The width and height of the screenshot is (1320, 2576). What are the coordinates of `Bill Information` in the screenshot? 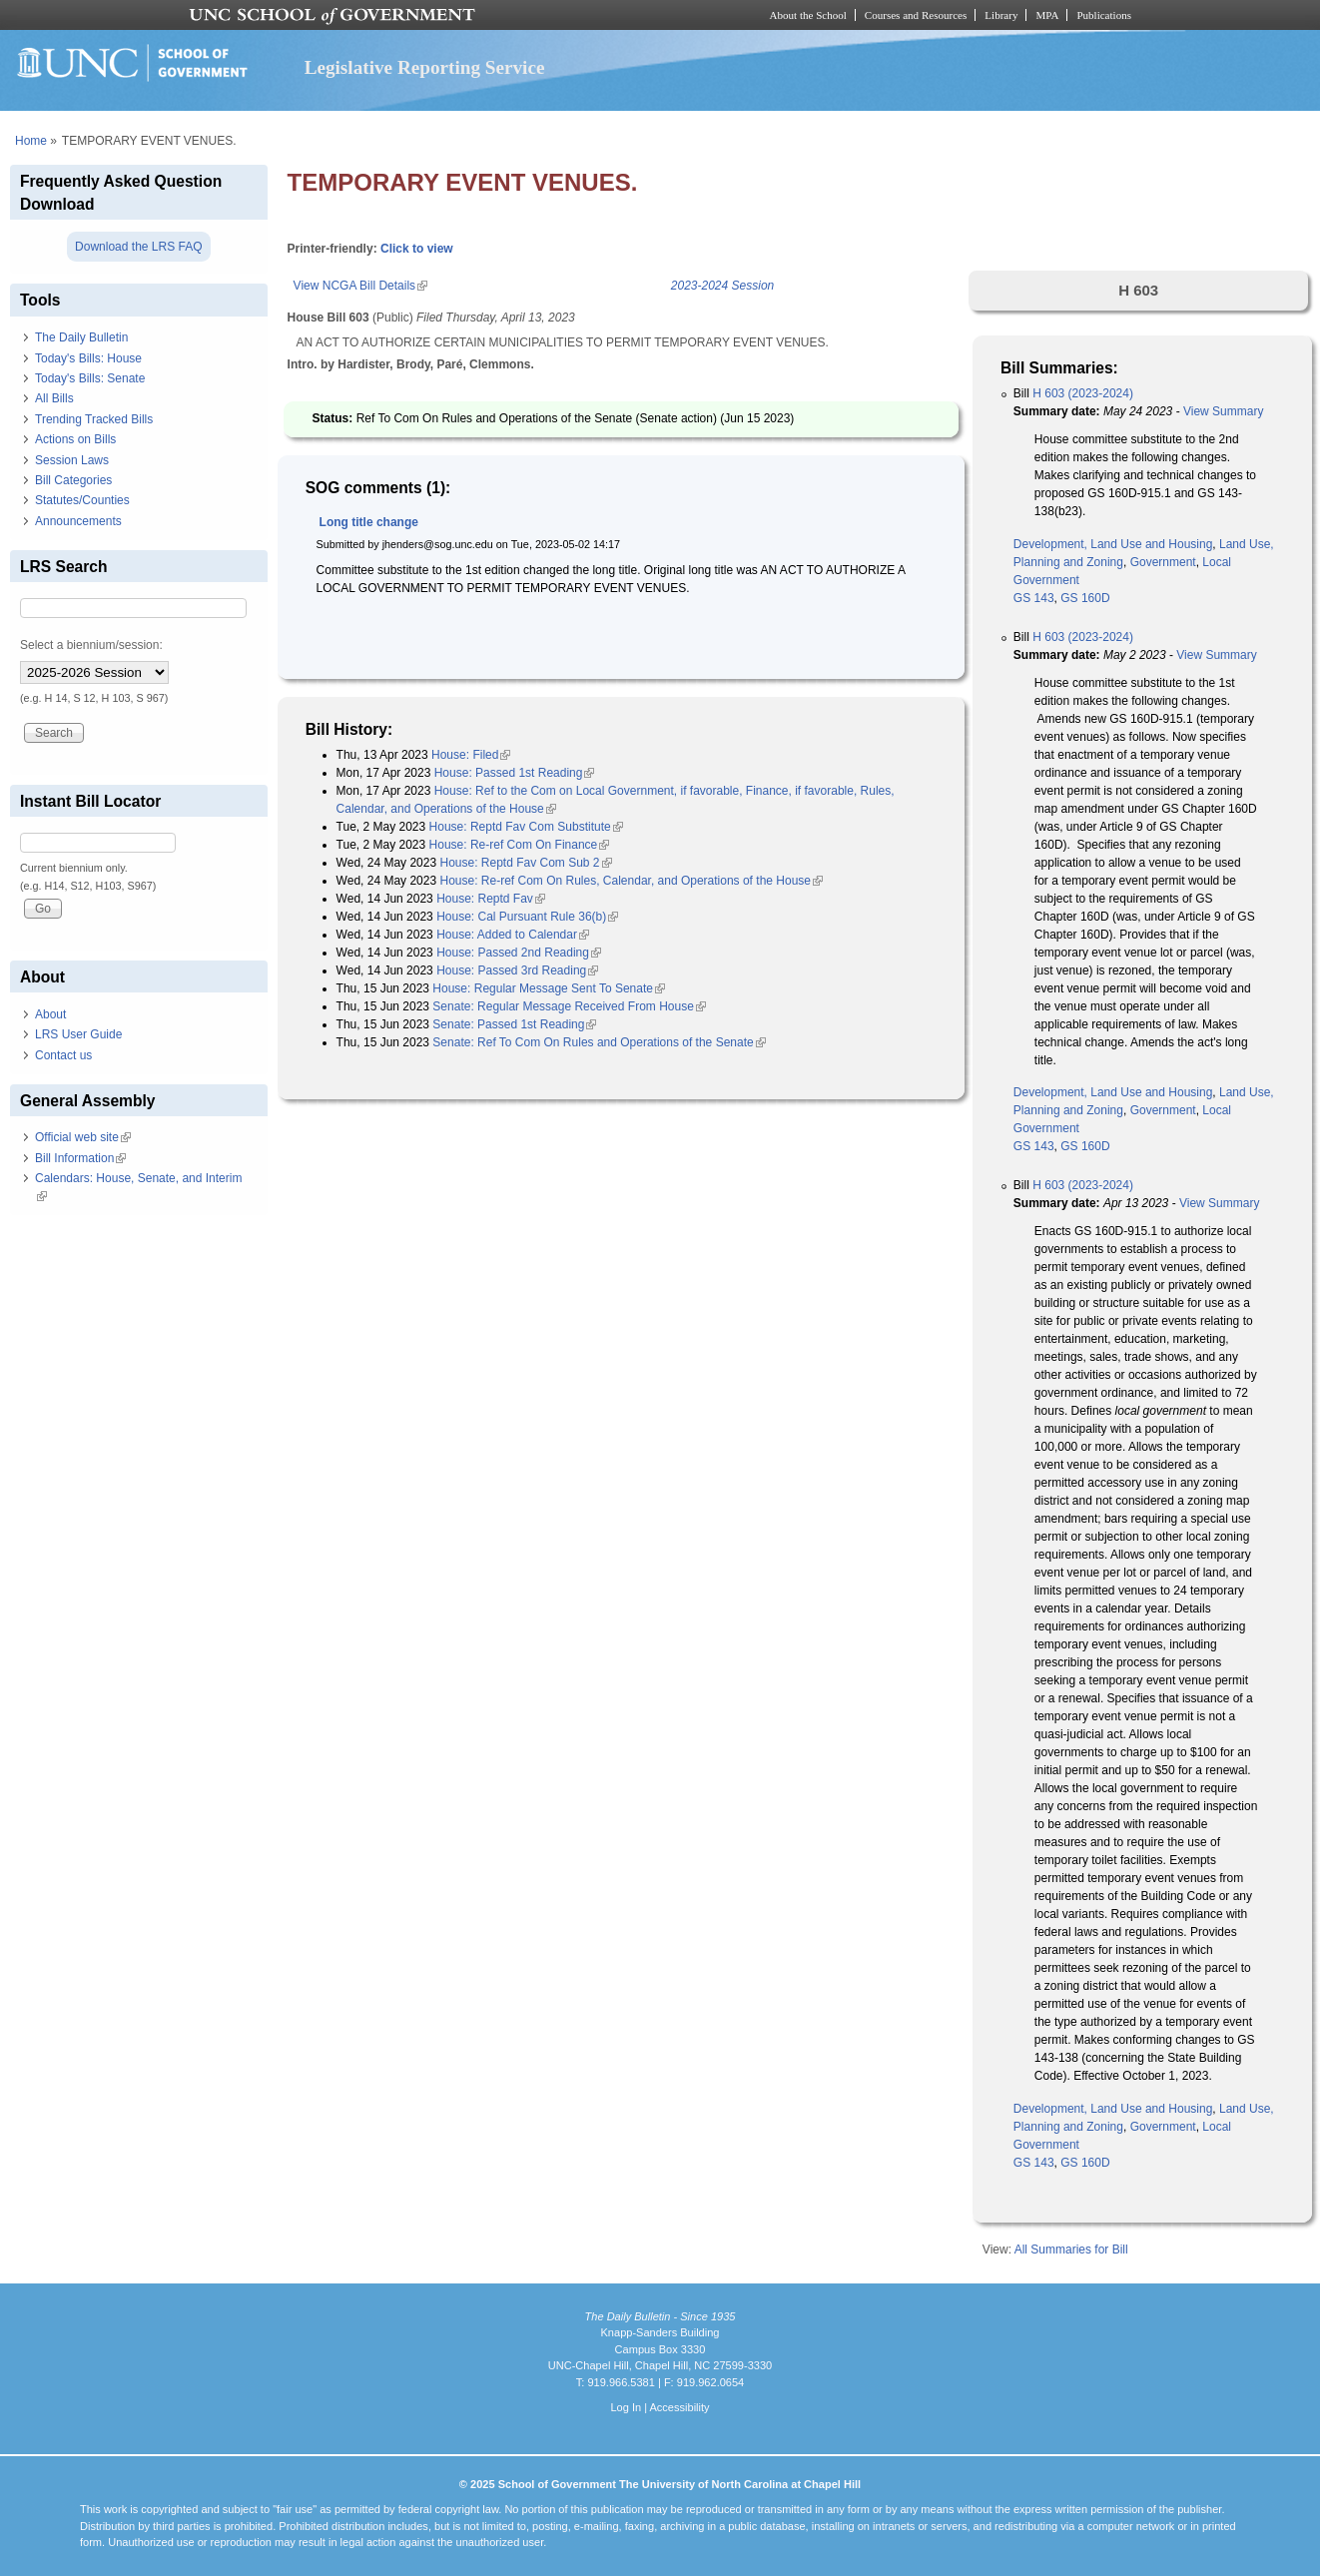 It's located at (80, 1158).